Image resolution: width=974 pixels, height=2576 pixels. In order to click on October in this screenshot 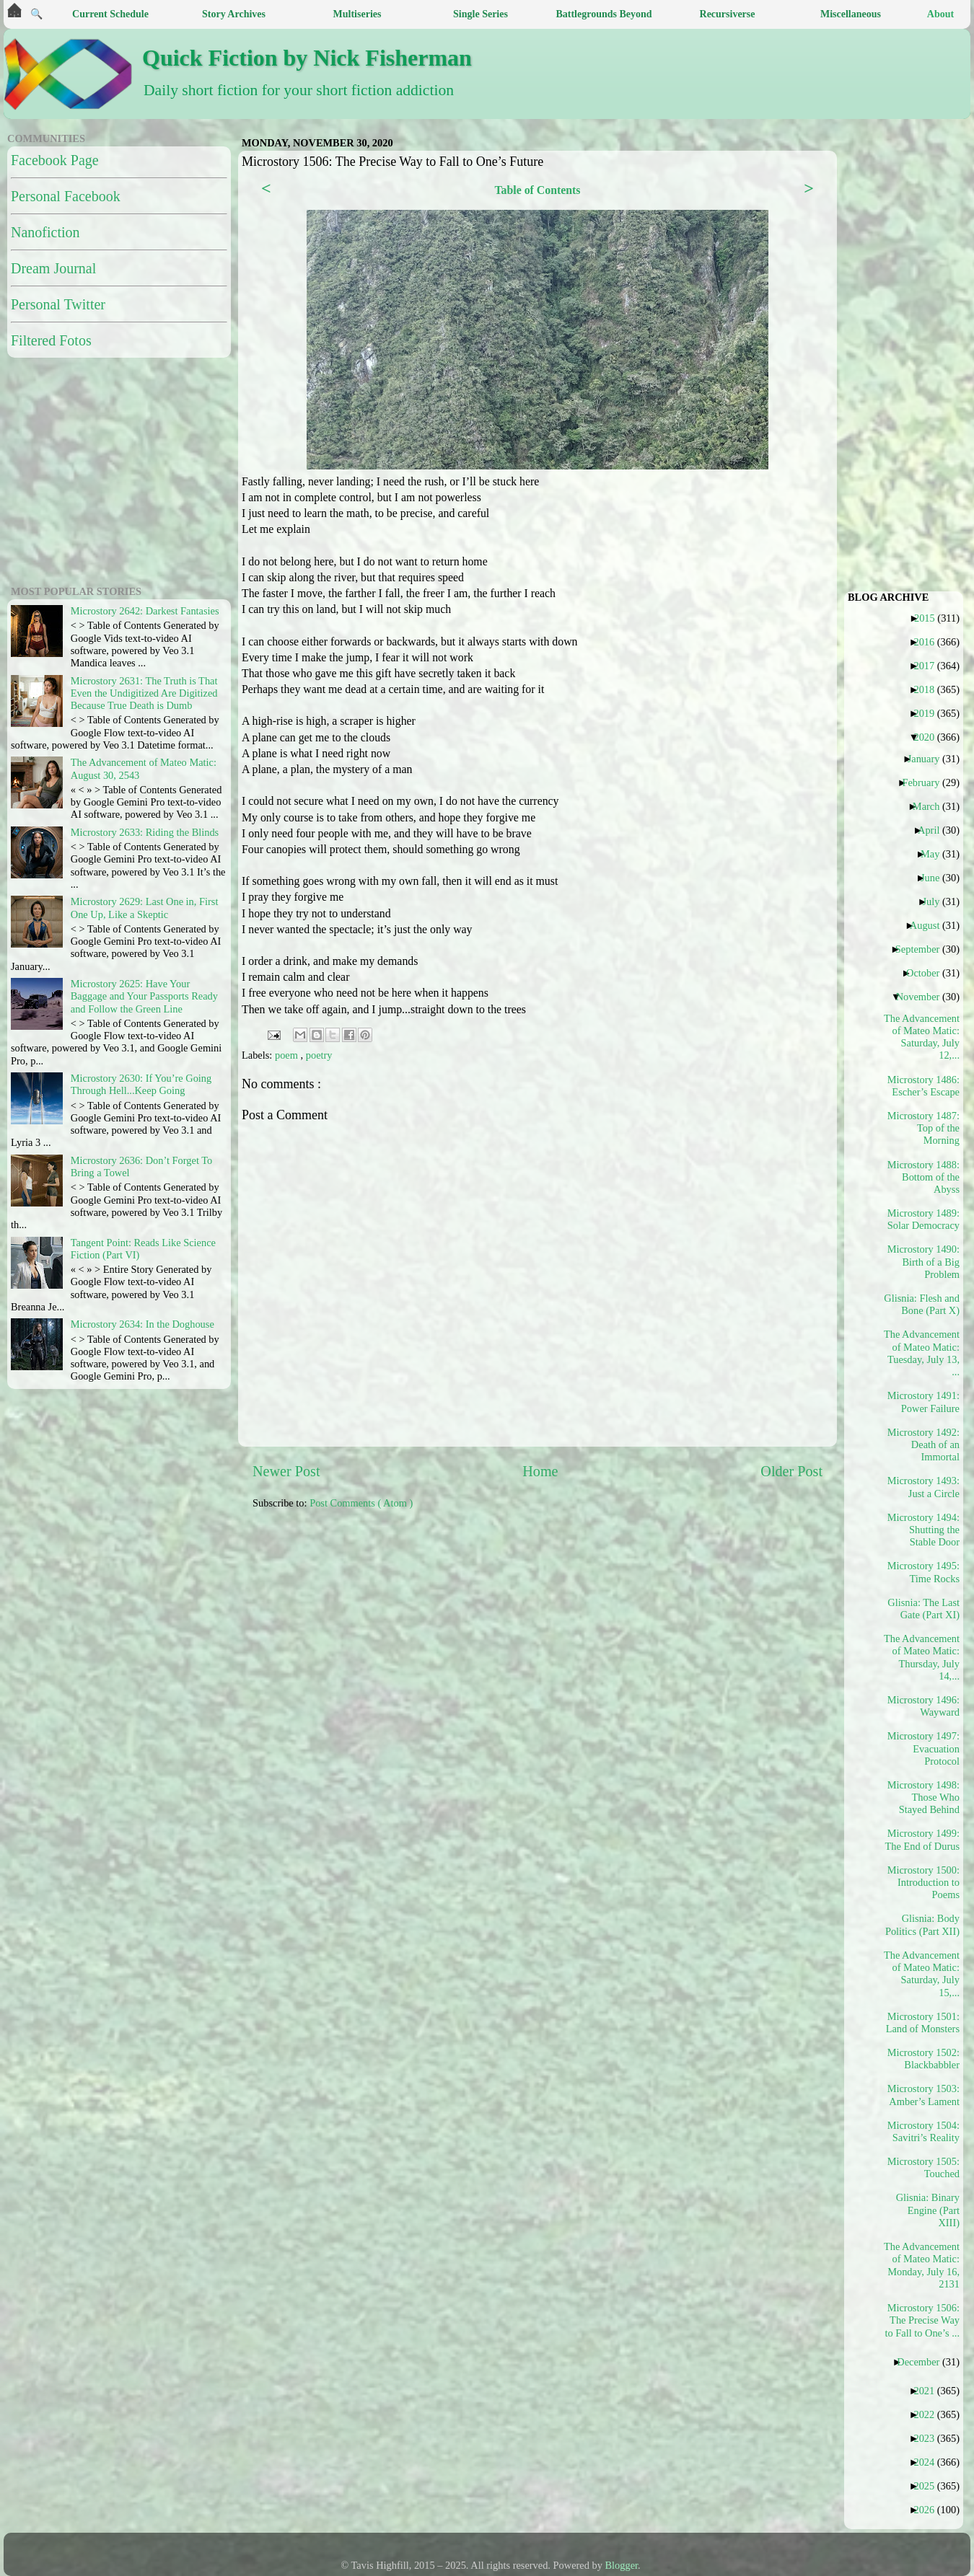, I will do `click(928, 973)`.